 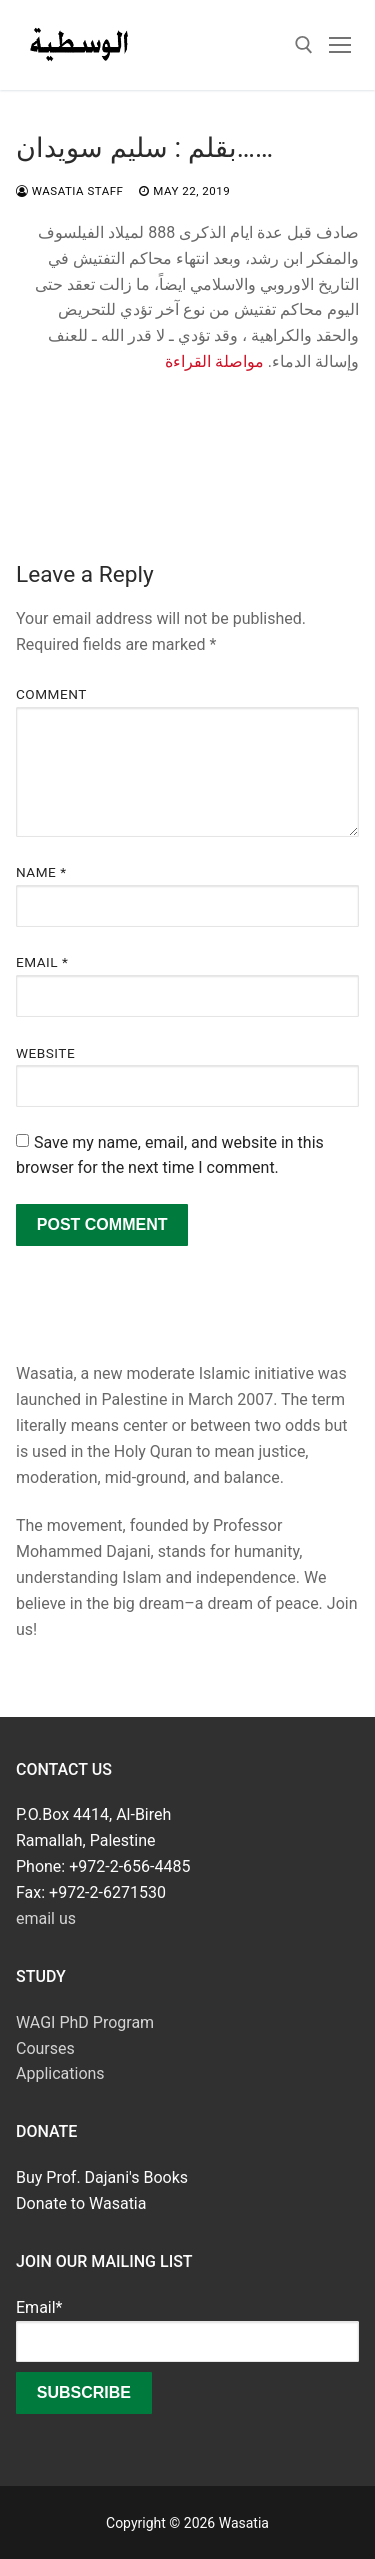 What do you see at coordinates (42, 962) in the screenshot?
I see `Email` at bounding box center [42, 962].